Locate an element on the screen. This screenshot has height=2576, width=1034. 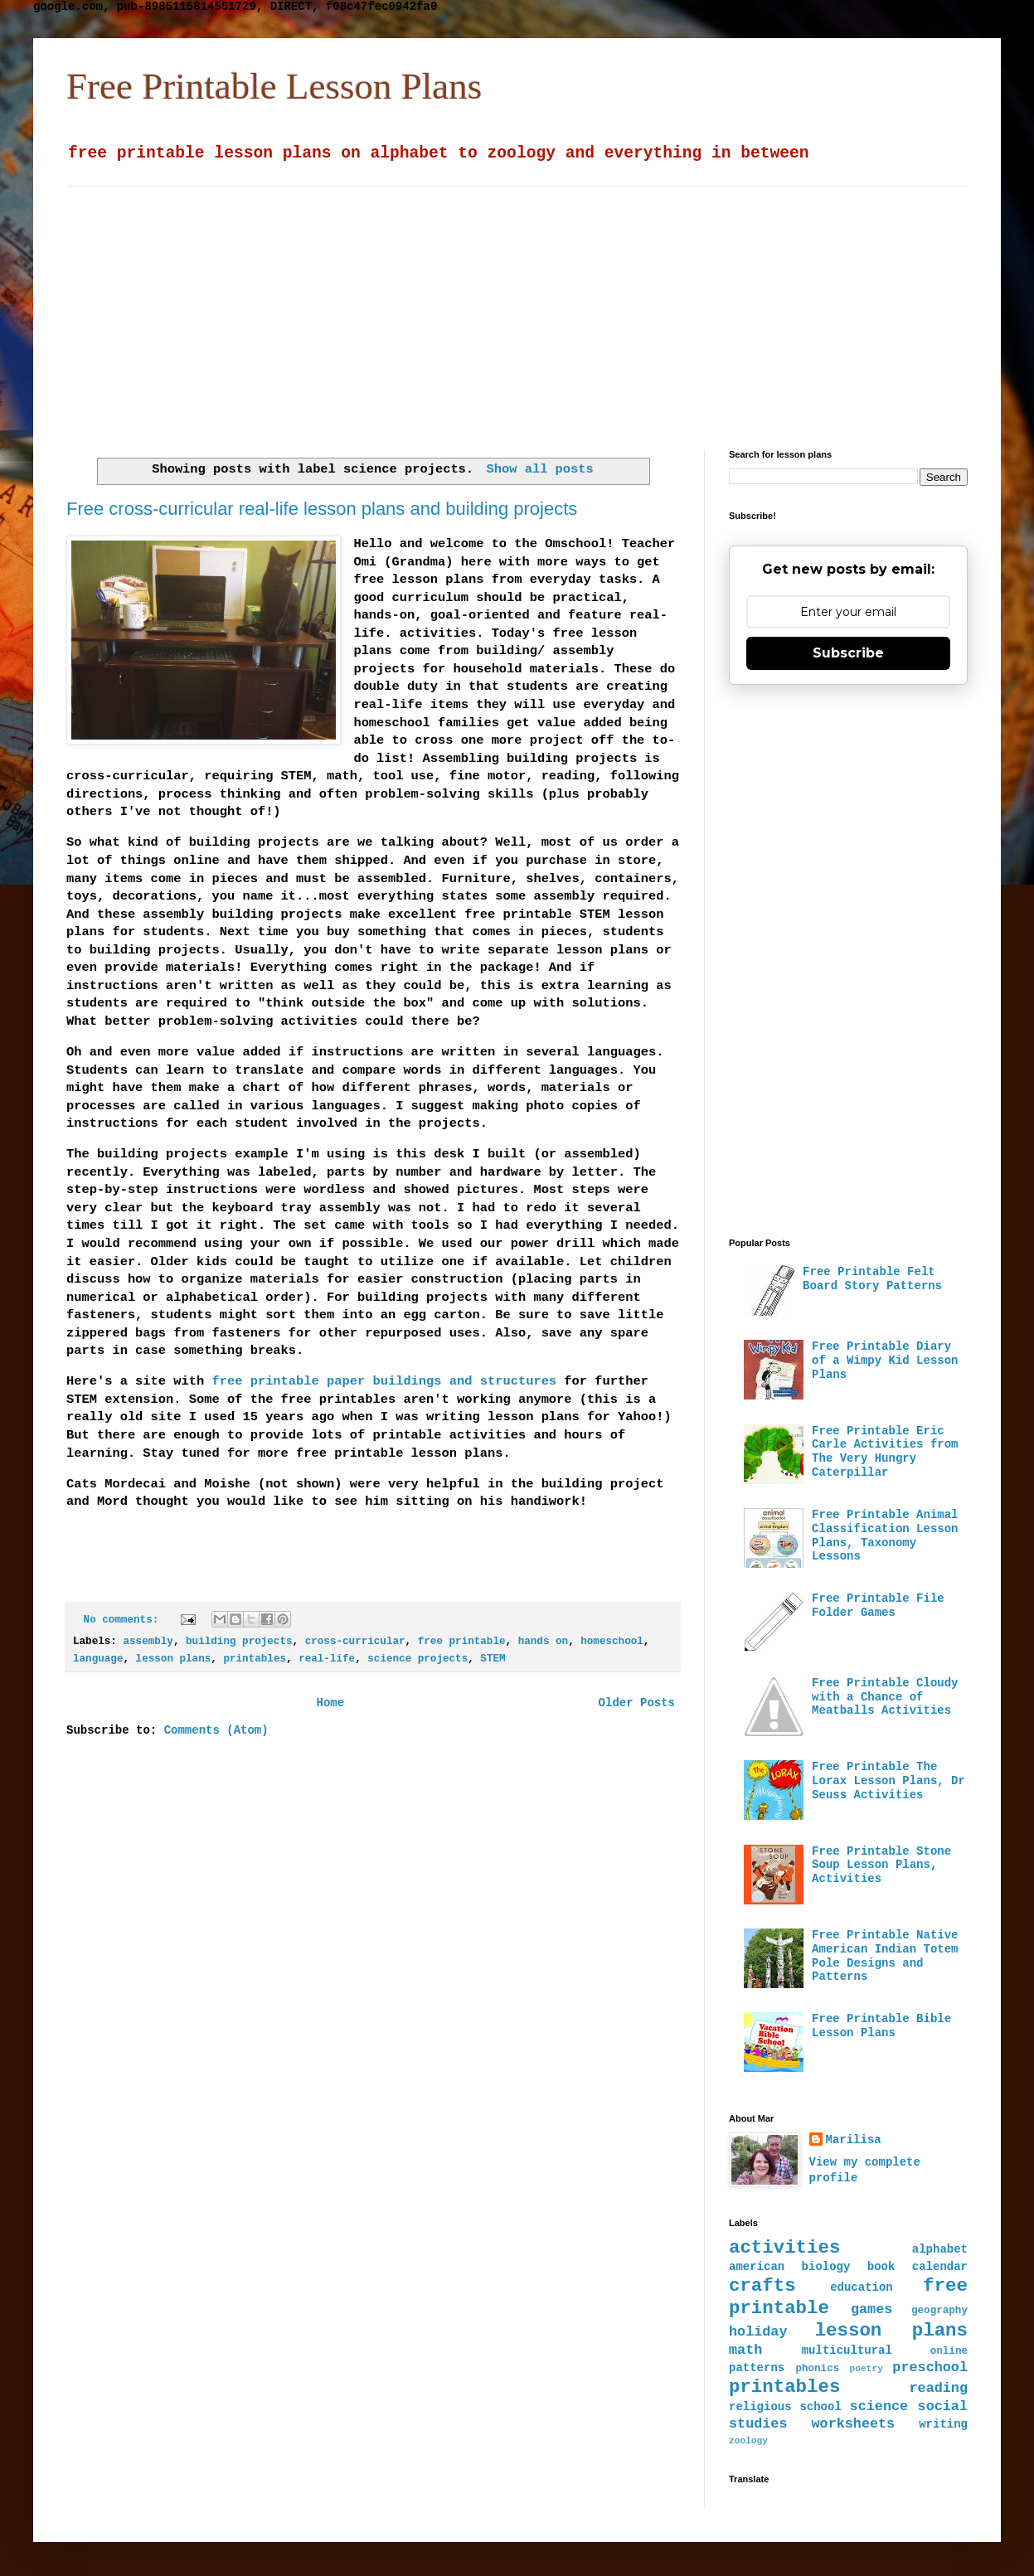
STEM is located at coordinates (492, 1659).